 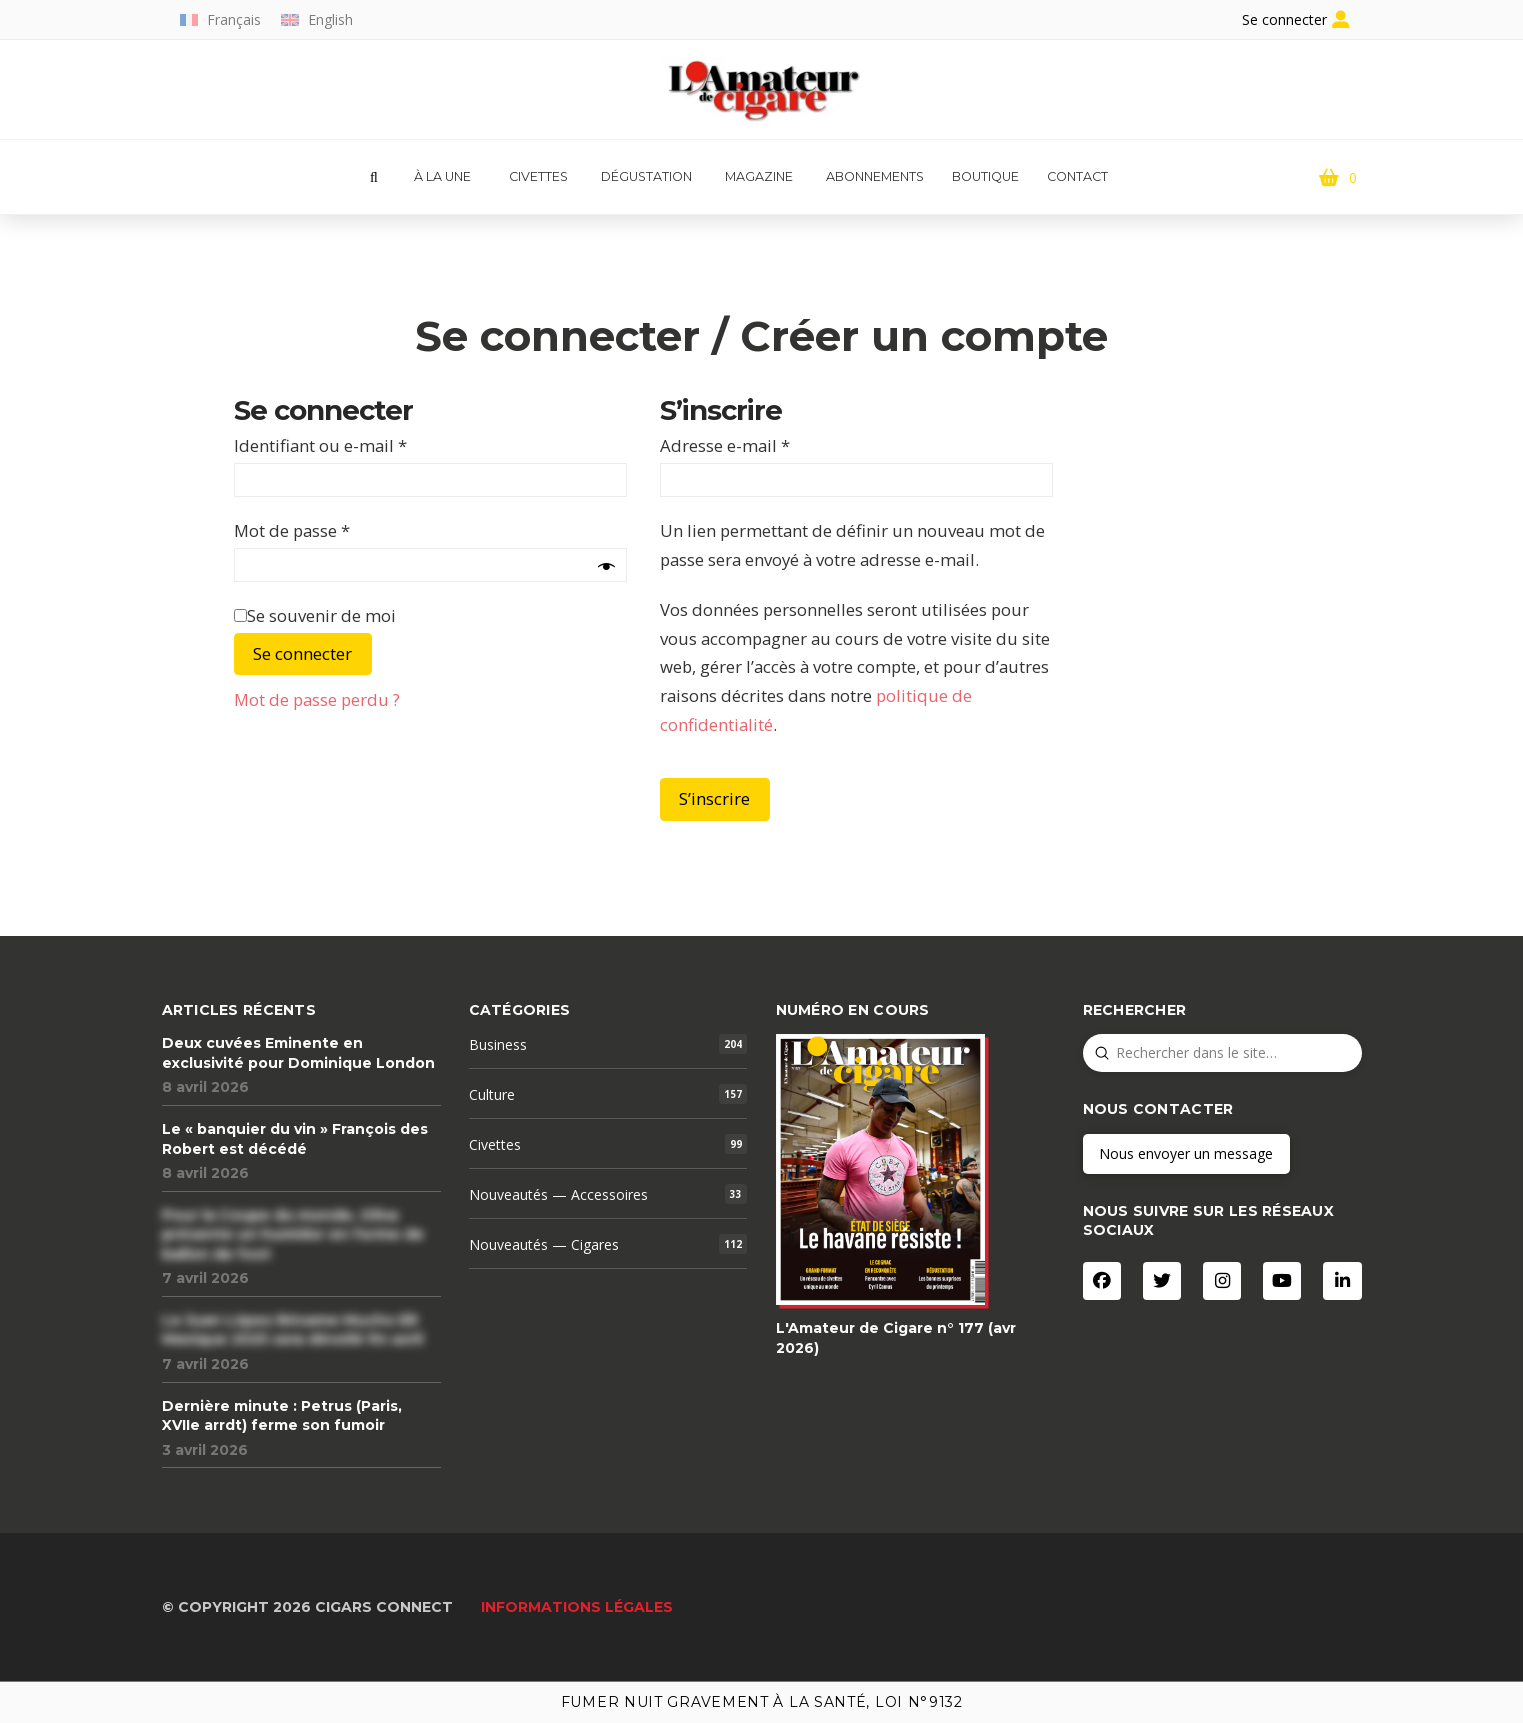 I want to click on Mot de passe perdu ?, so click(x=317, y=699).